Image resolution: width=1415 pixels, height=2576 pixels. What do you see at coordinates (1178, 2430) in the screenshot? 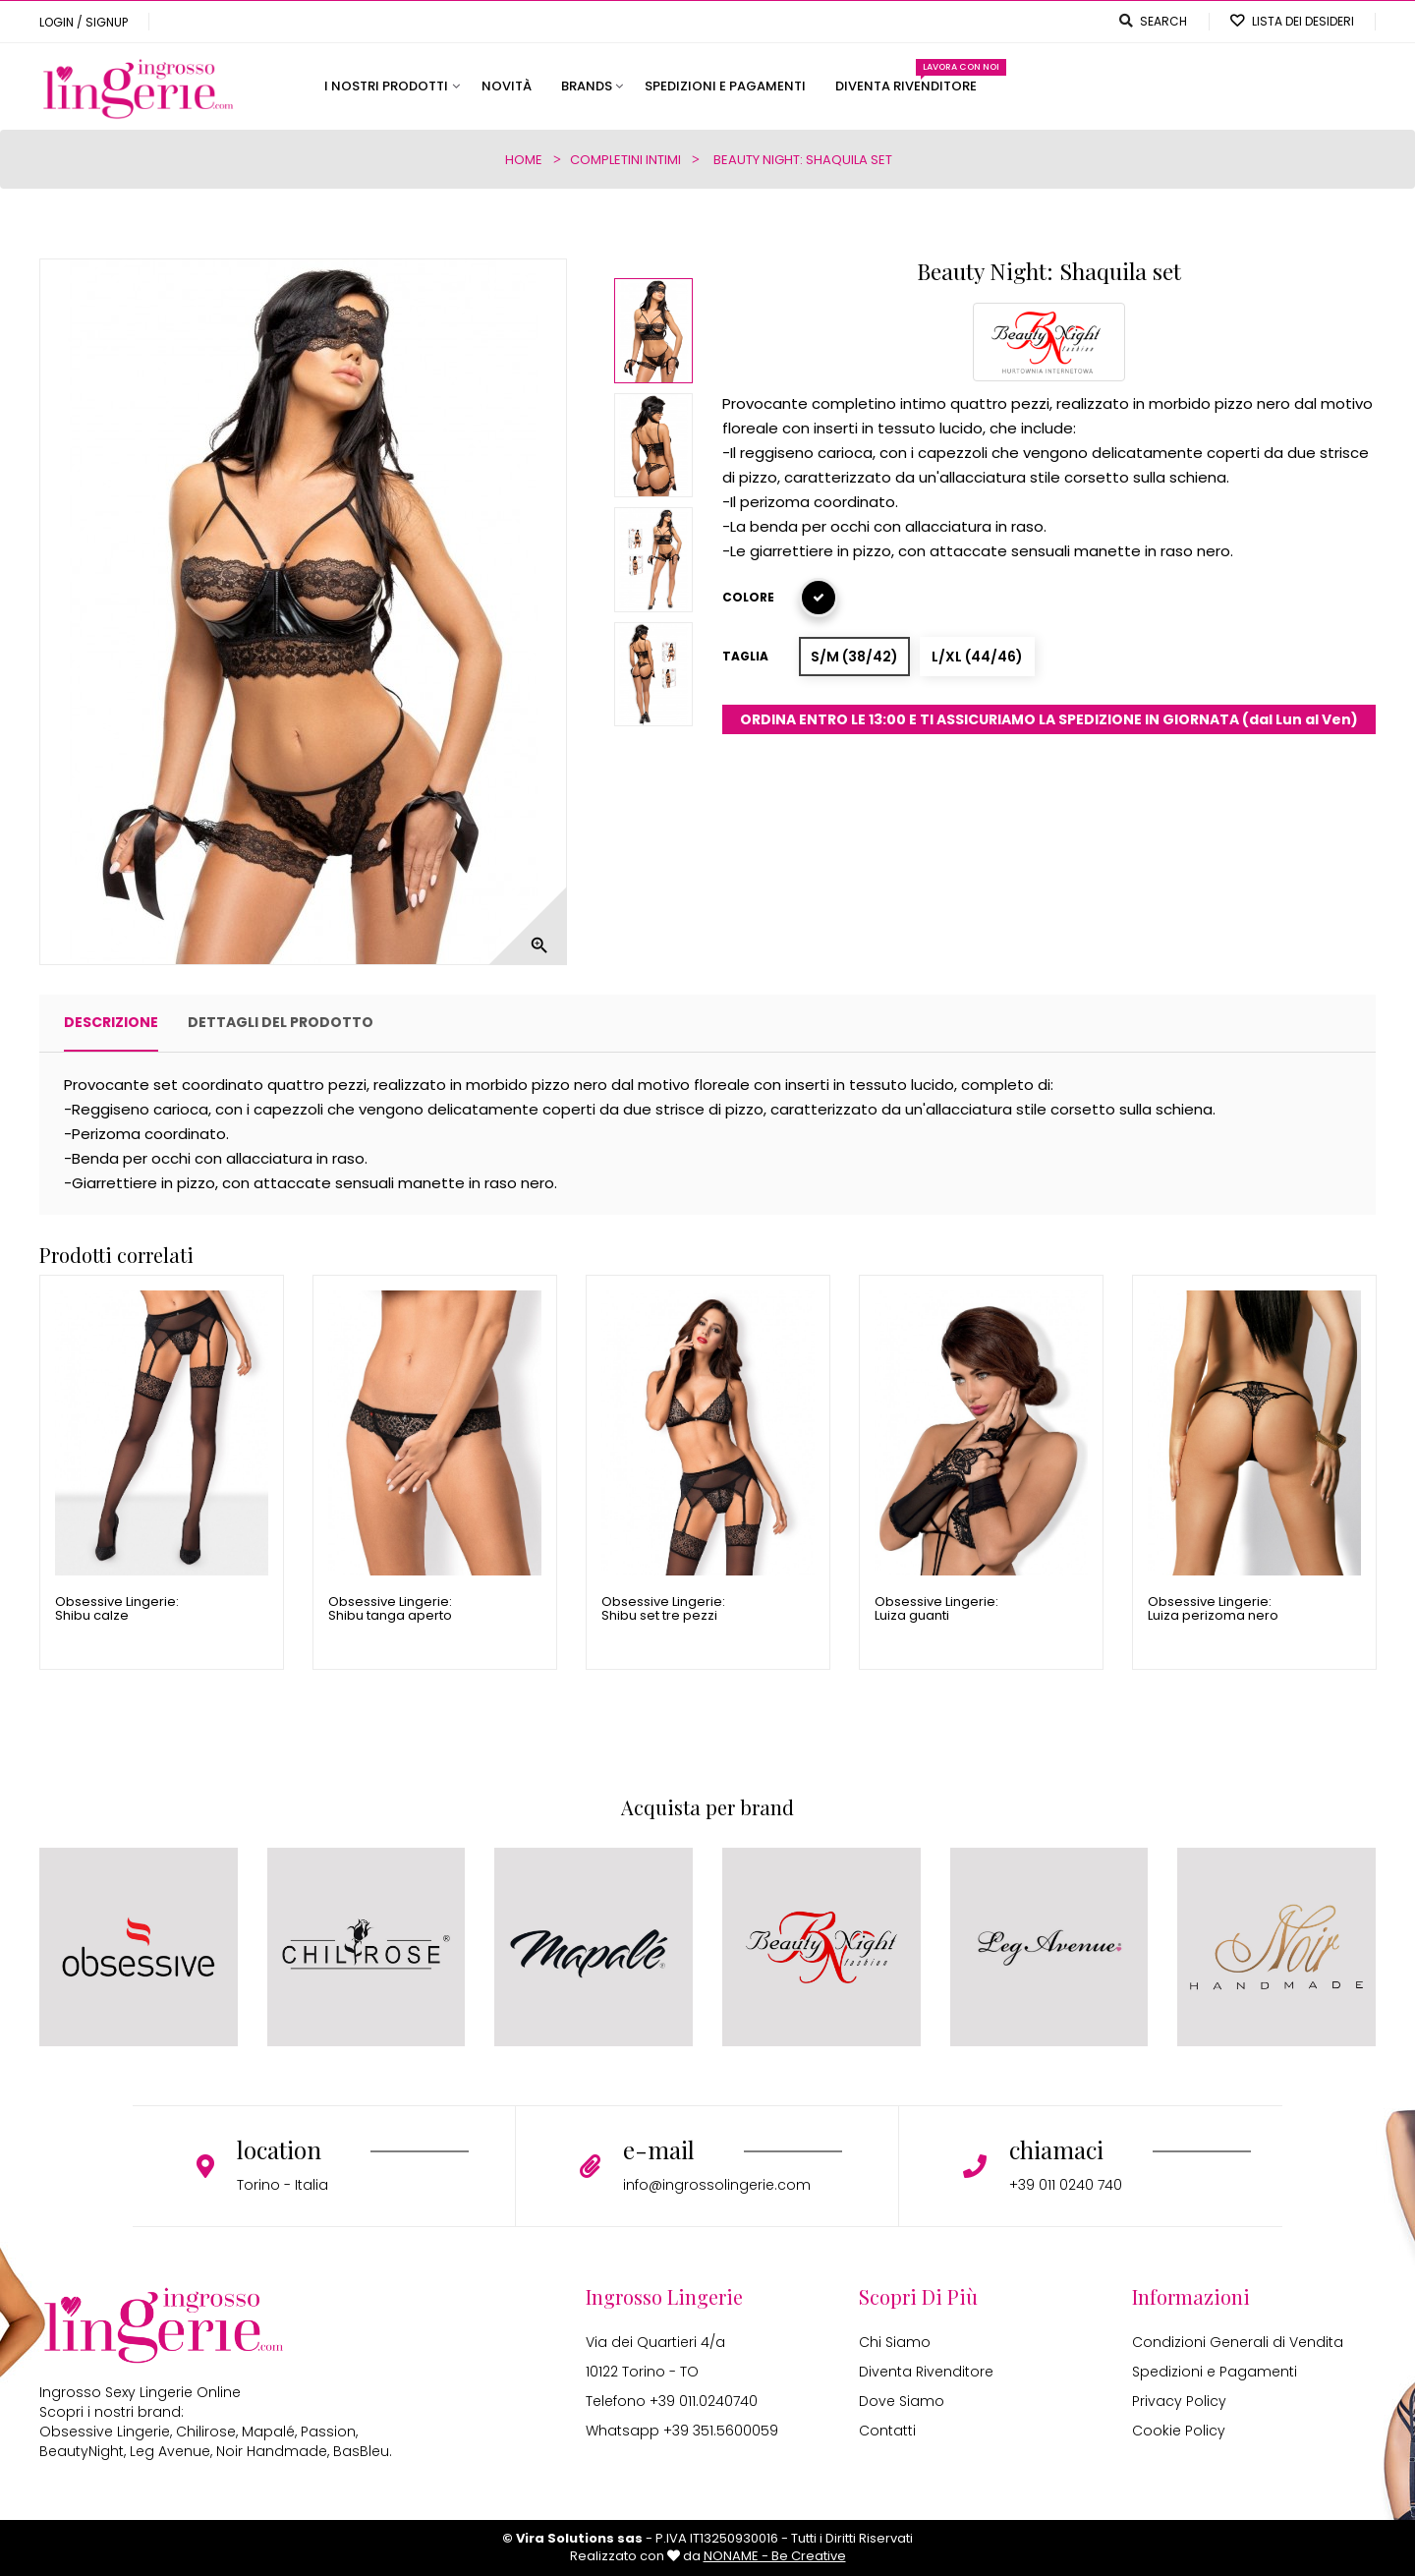
I see `Cookie Policy` at bounding box center [1178, 2430].